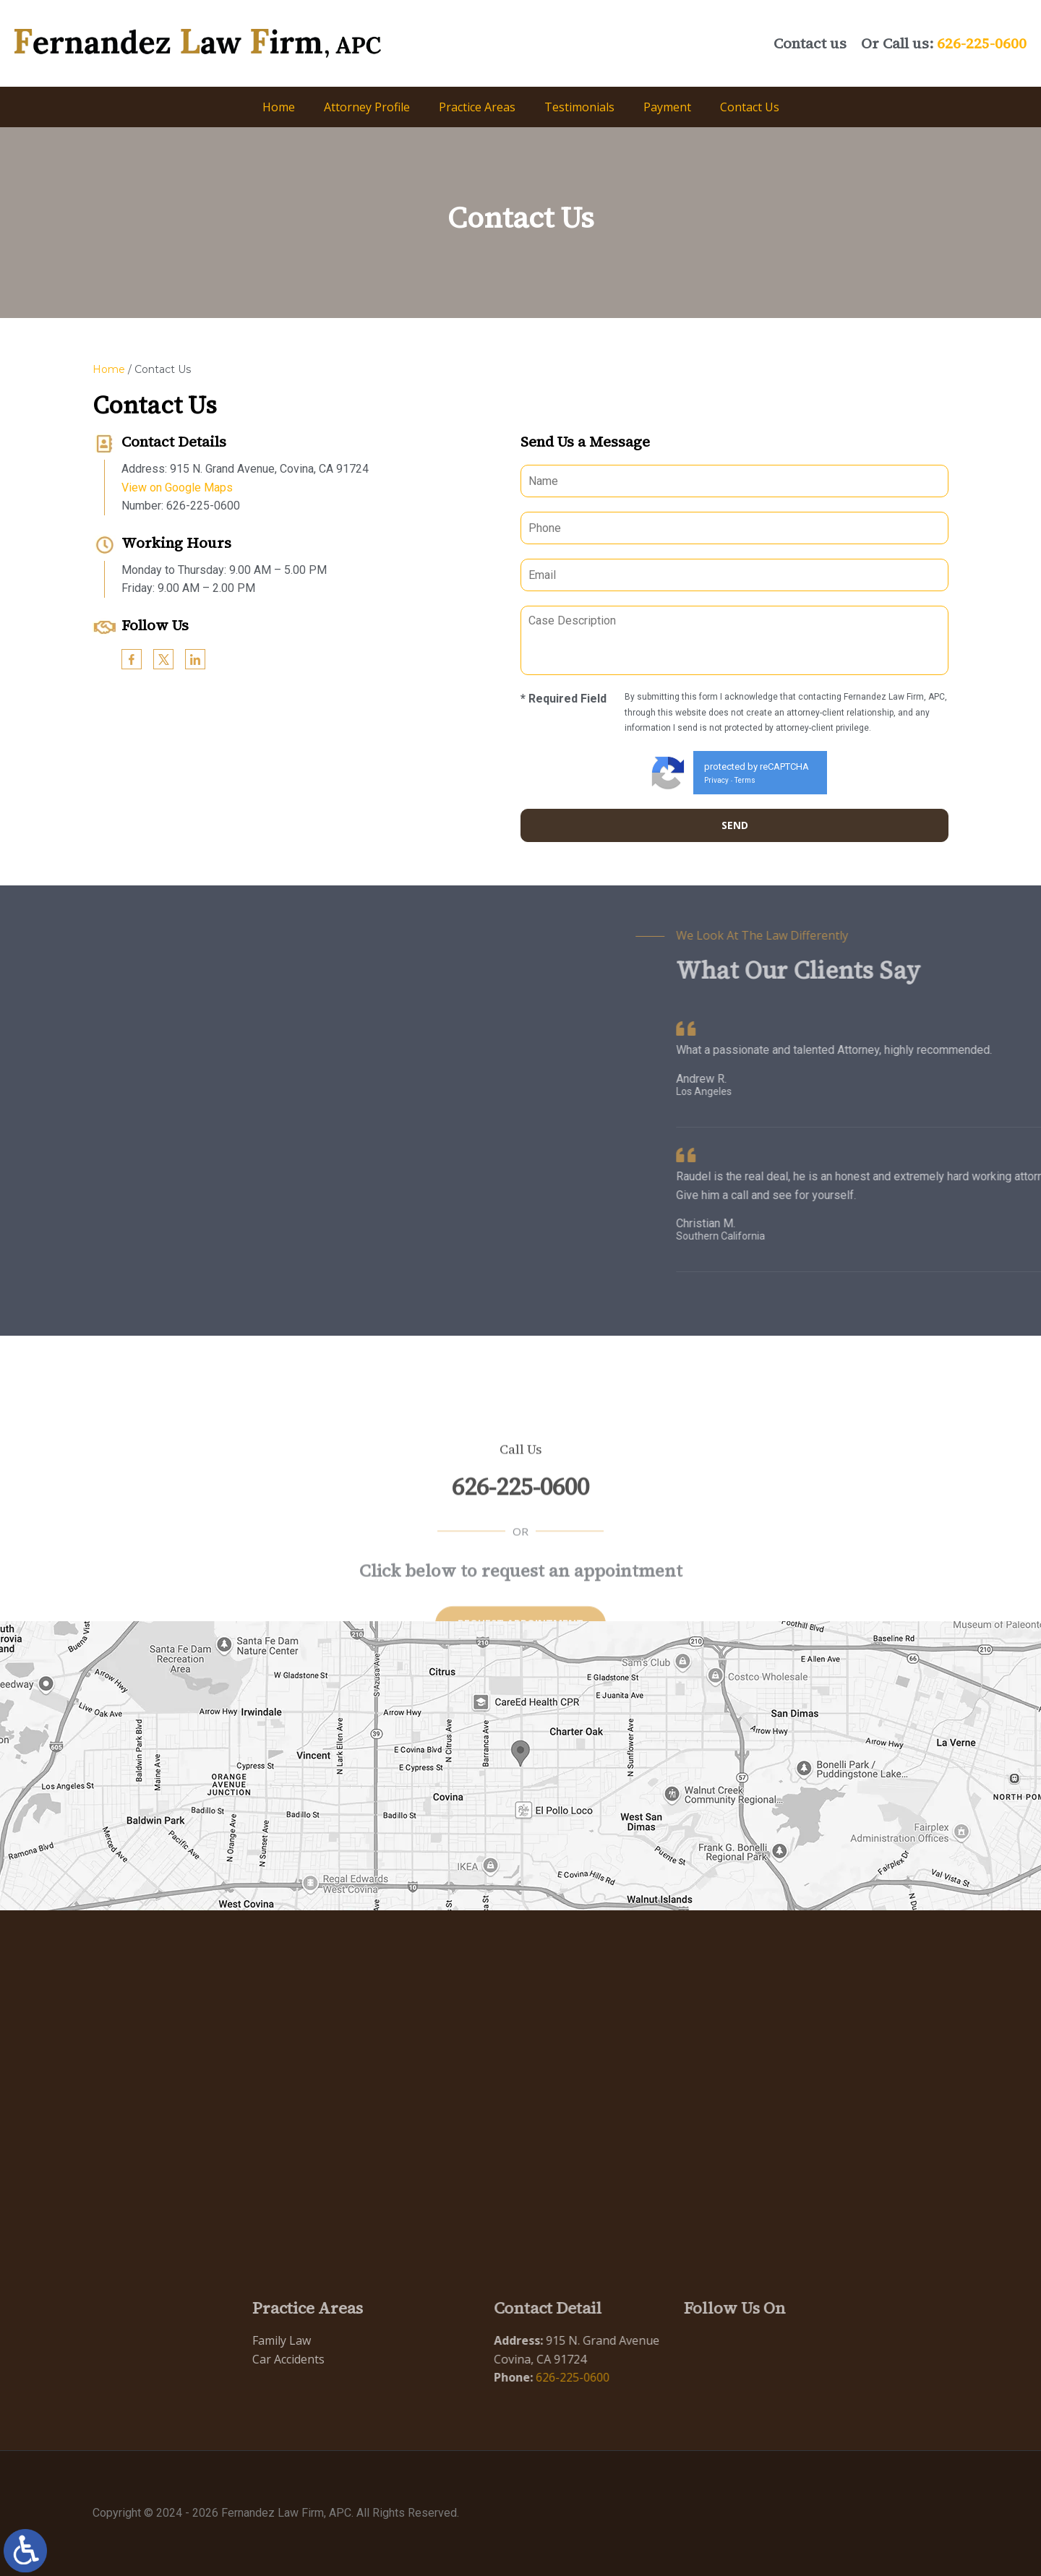  I want to click on Testimonials, so click(579, 107).